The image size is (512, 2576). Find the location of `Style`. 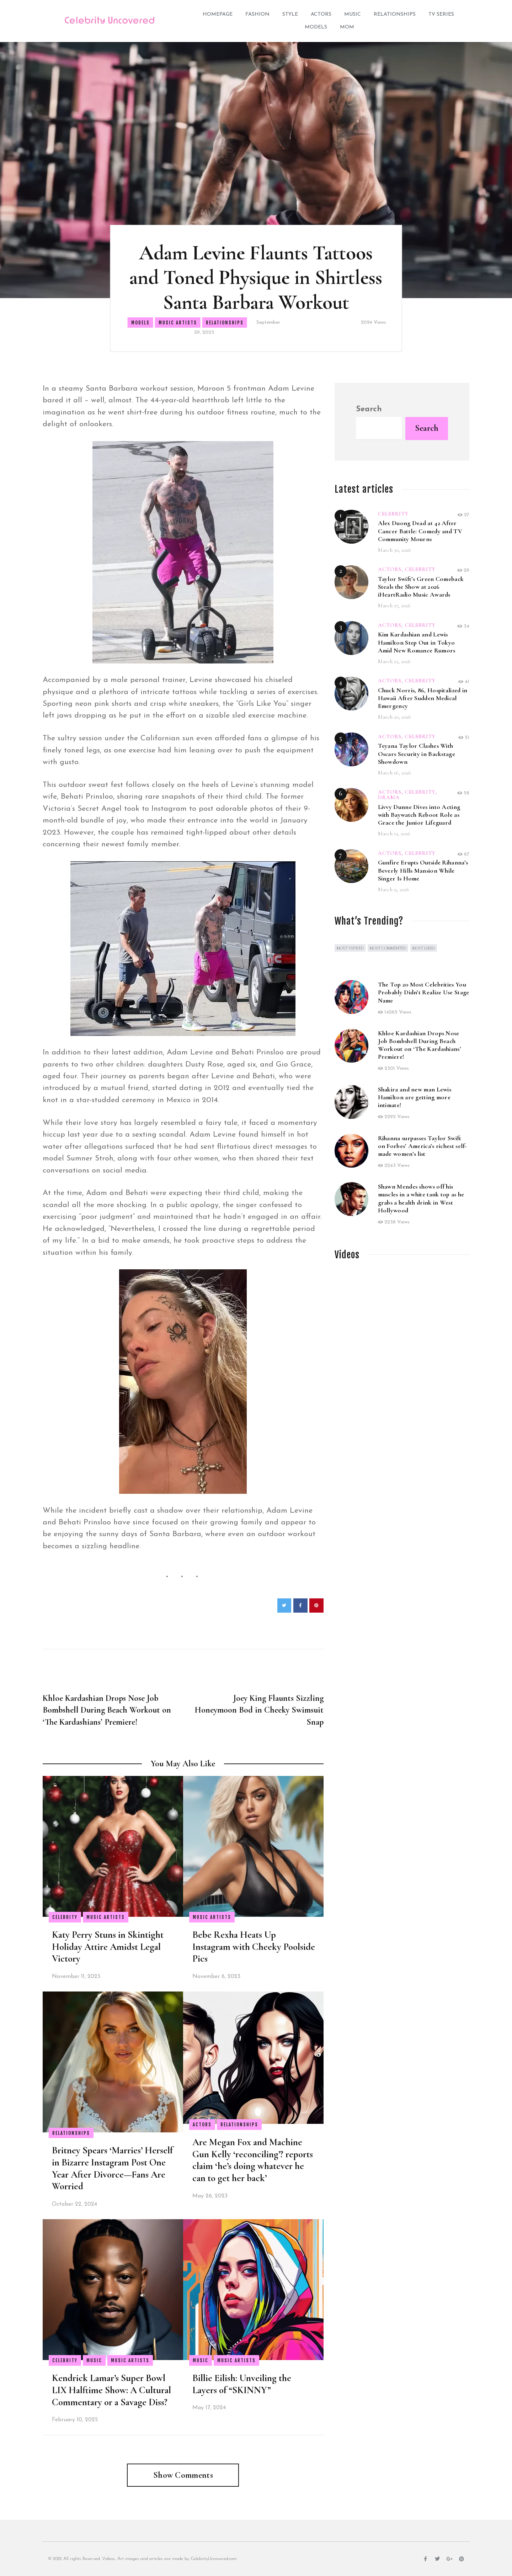

Style is located at coordinates (290, 14).